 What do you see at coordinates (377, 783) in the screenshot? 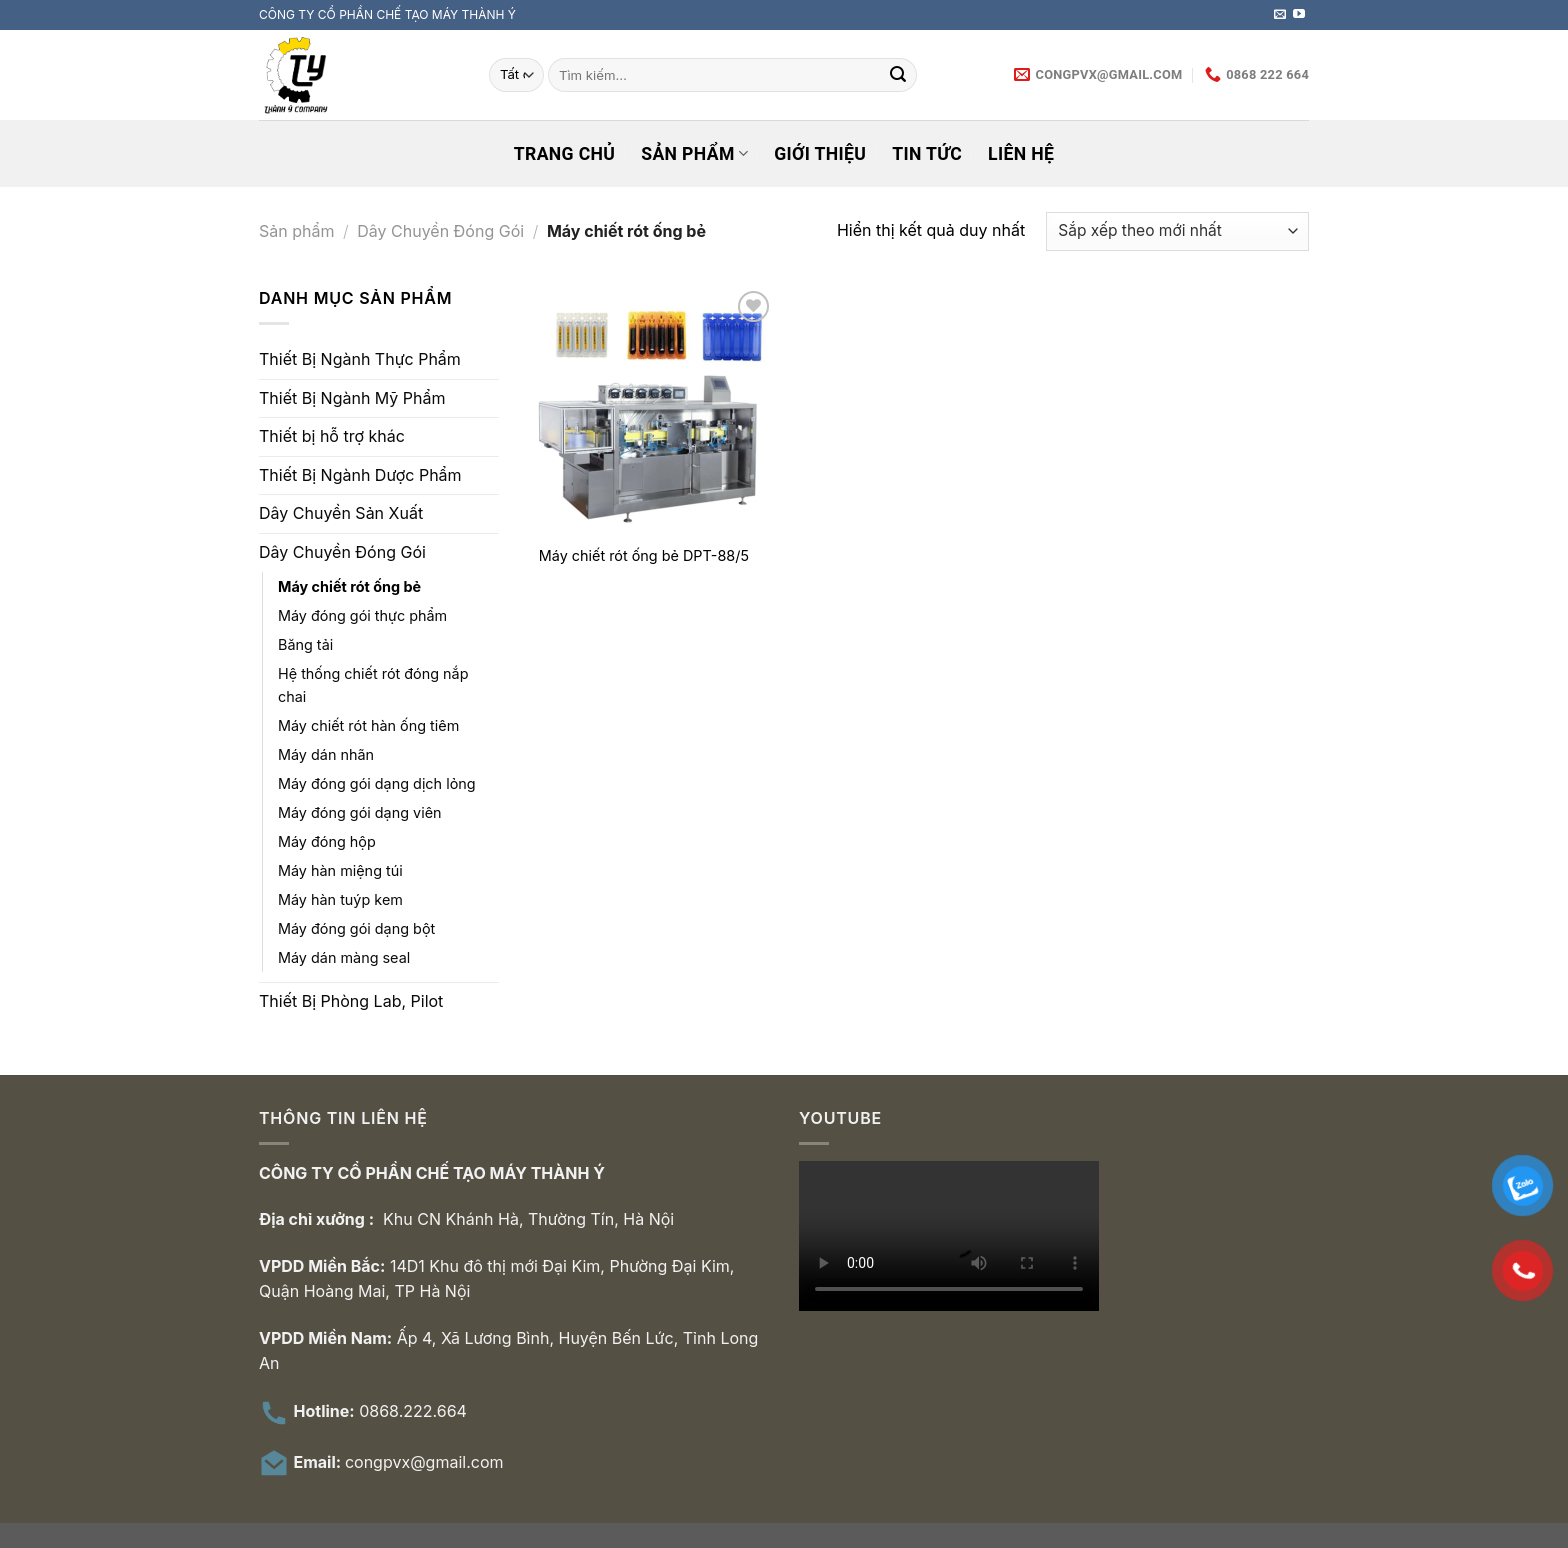
I see `Máy đóng gói dạng dịch lỏng` at bounding box center [377, 783].